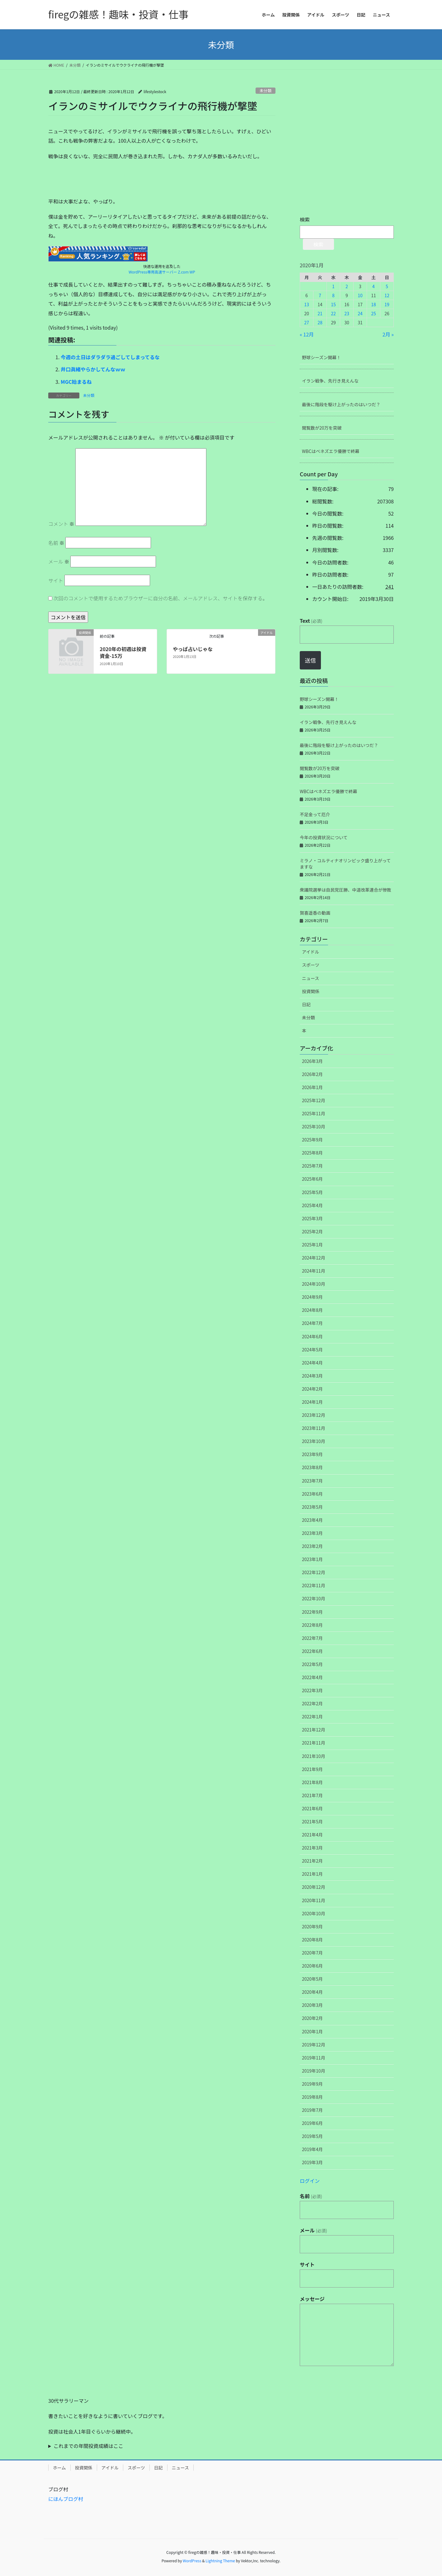  Describe the element at coordinates (313, 1756) in the screenshot. I see `2021年10月` at that location.